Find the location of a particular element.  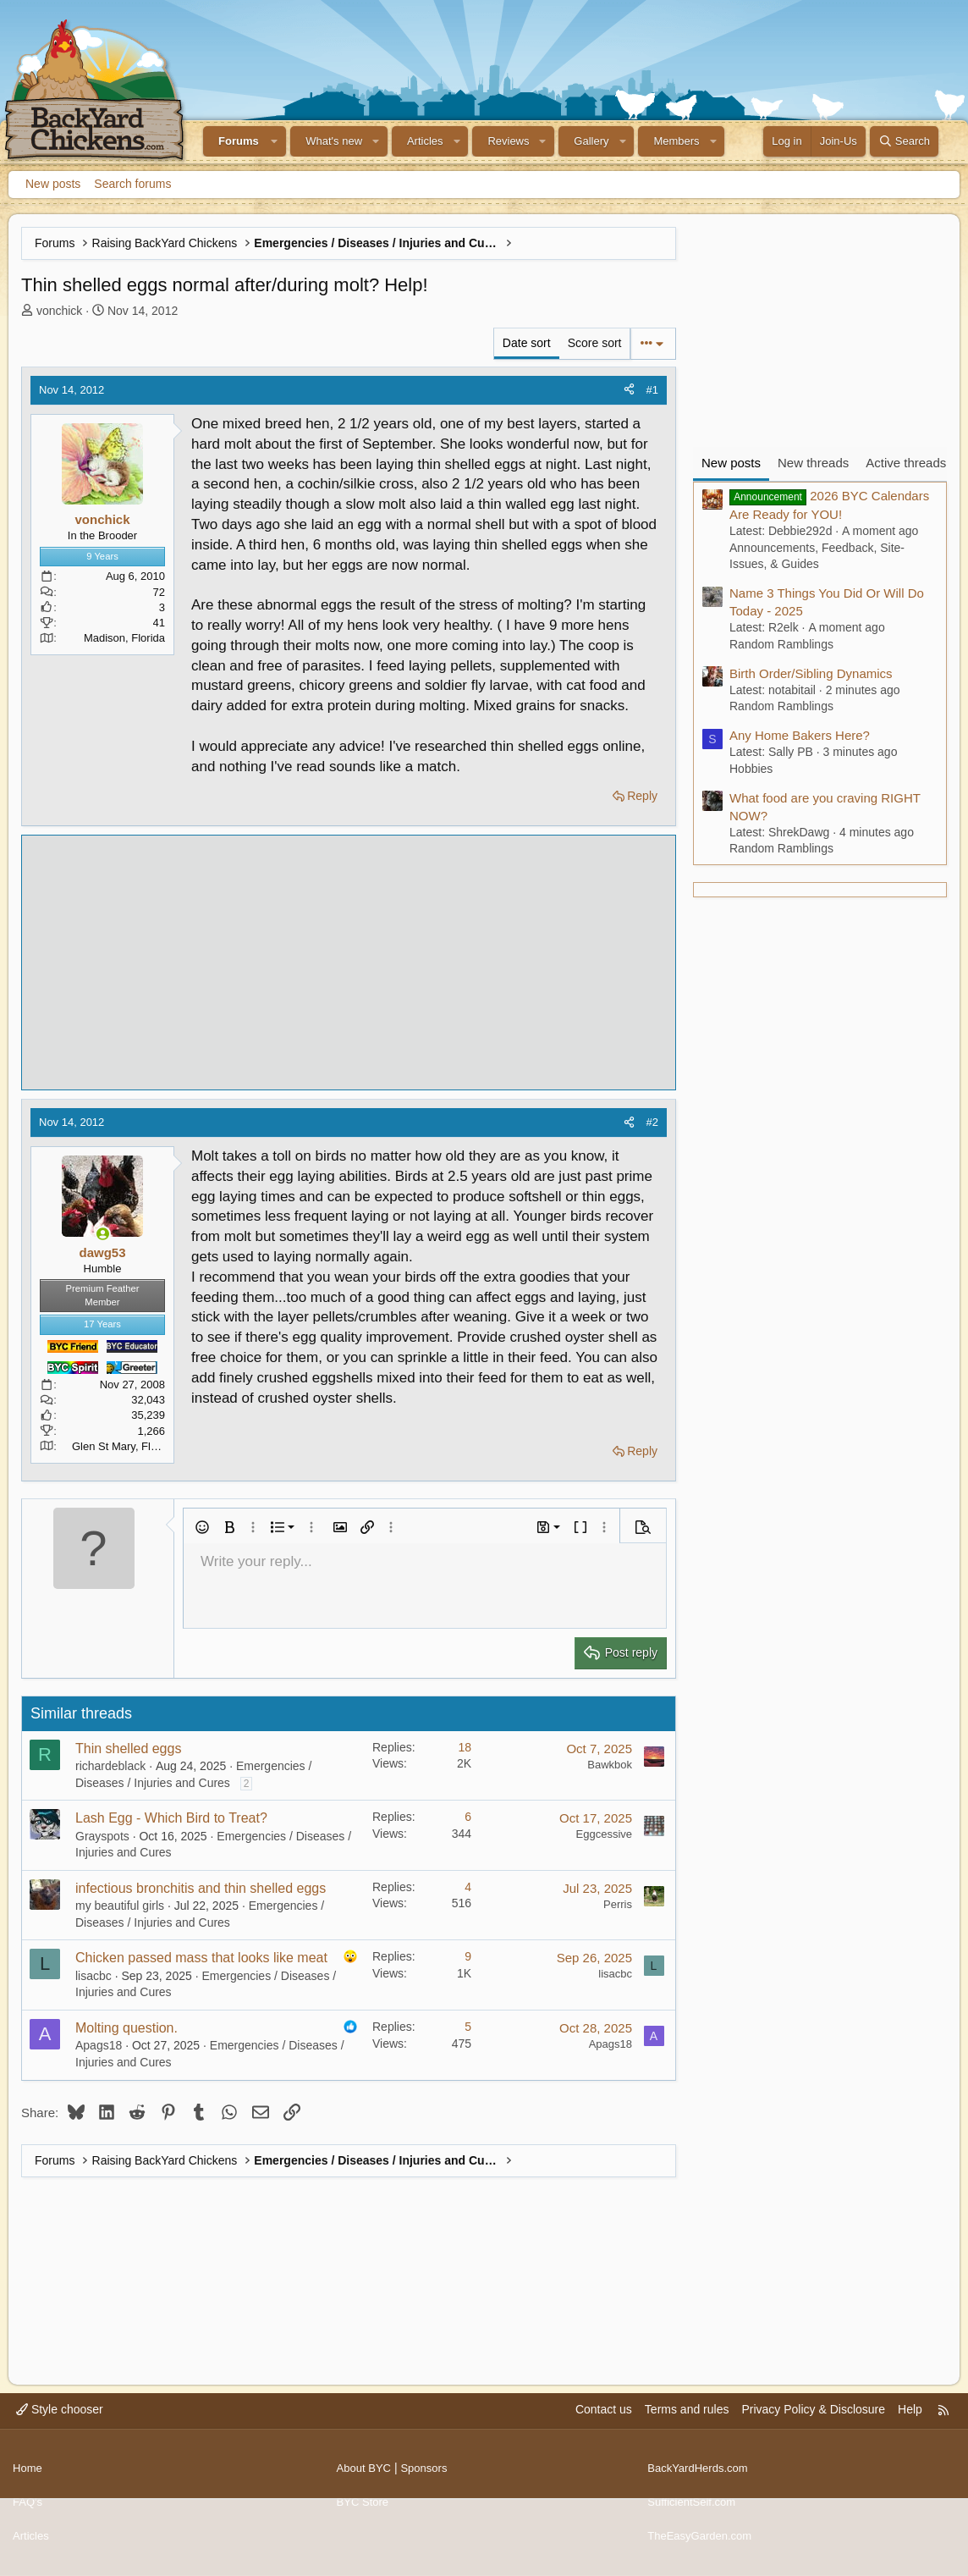

Sponsors is located at coordinates (429, 2478).